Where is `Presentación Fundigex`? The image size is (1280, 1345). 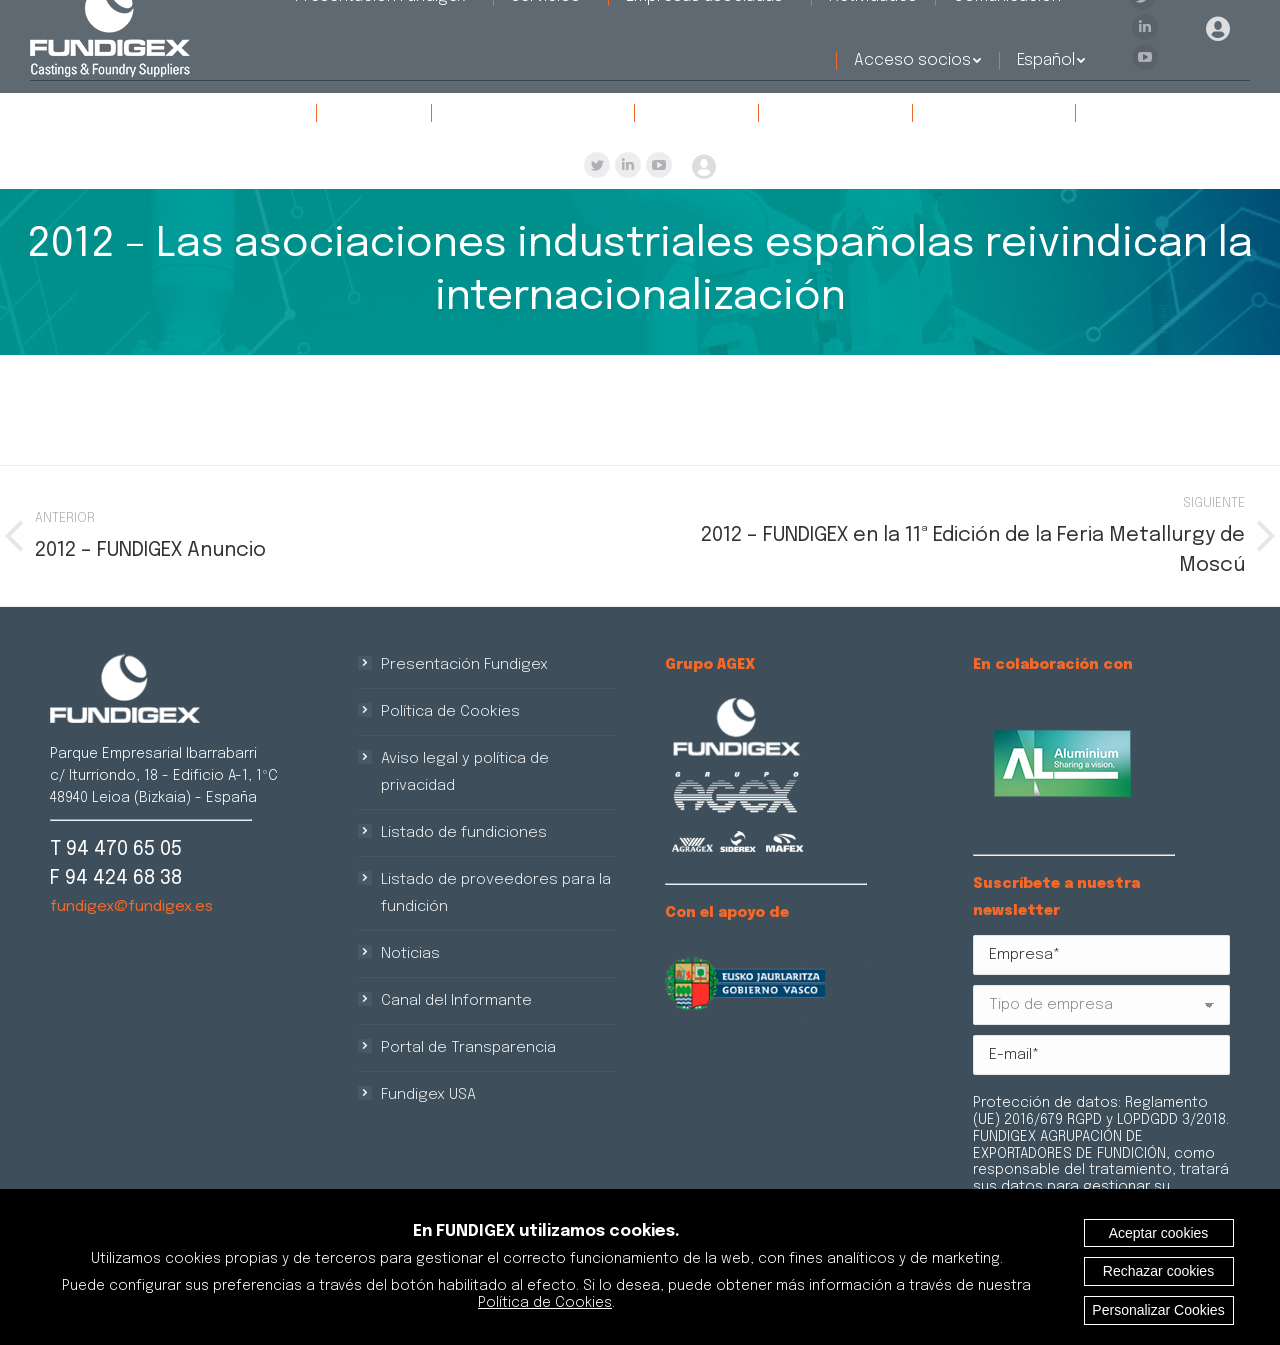 Presentación Fundigex is located at coordinates (464, 665).